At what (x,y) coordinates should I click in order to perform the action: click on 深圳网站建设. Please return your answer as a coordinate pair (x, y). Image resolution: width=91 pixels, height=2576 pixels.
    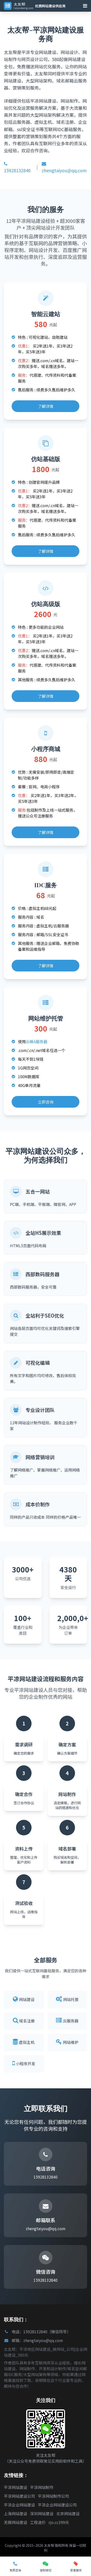
    Looking at the image, I should click on (41, 2513).